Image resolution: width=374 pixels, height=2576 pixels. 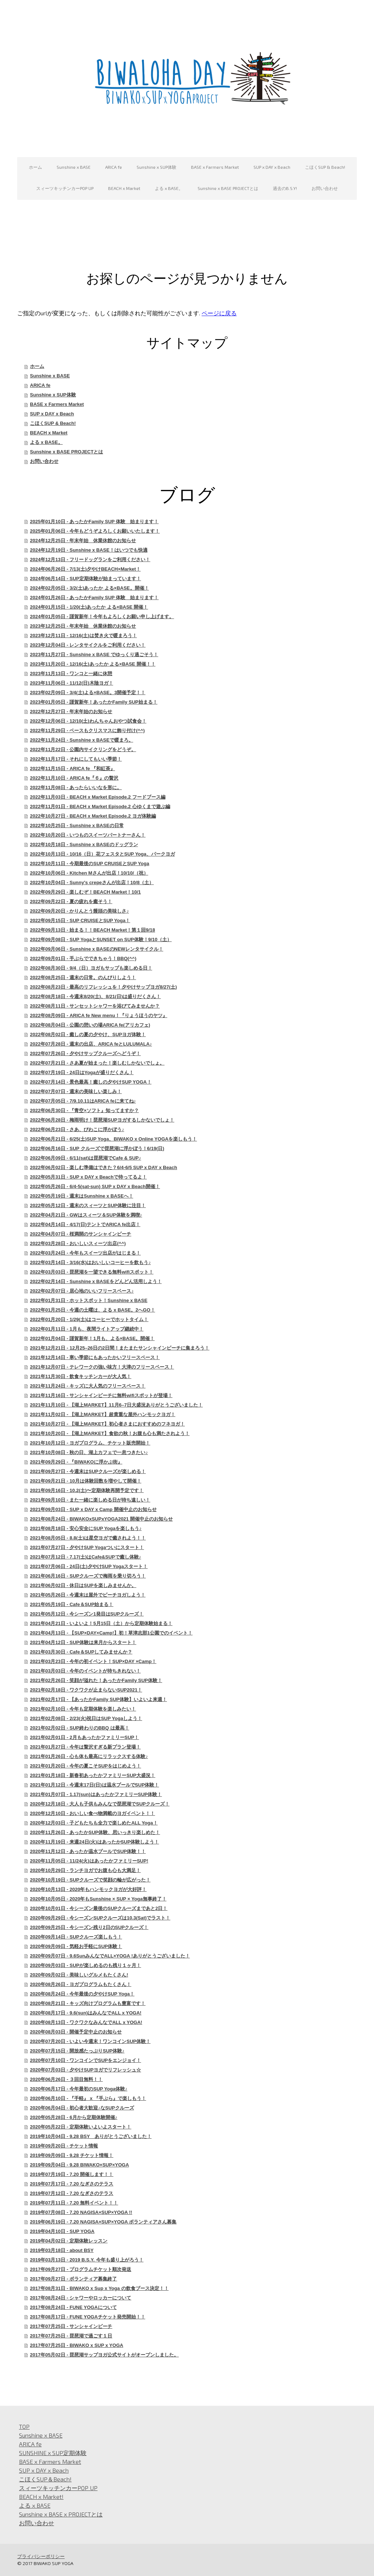 I want to click on 2022年05月26日 - 6/4-5(sat-sun) SUP x DAY x Beach開催！, so click(x=95, y=1186).